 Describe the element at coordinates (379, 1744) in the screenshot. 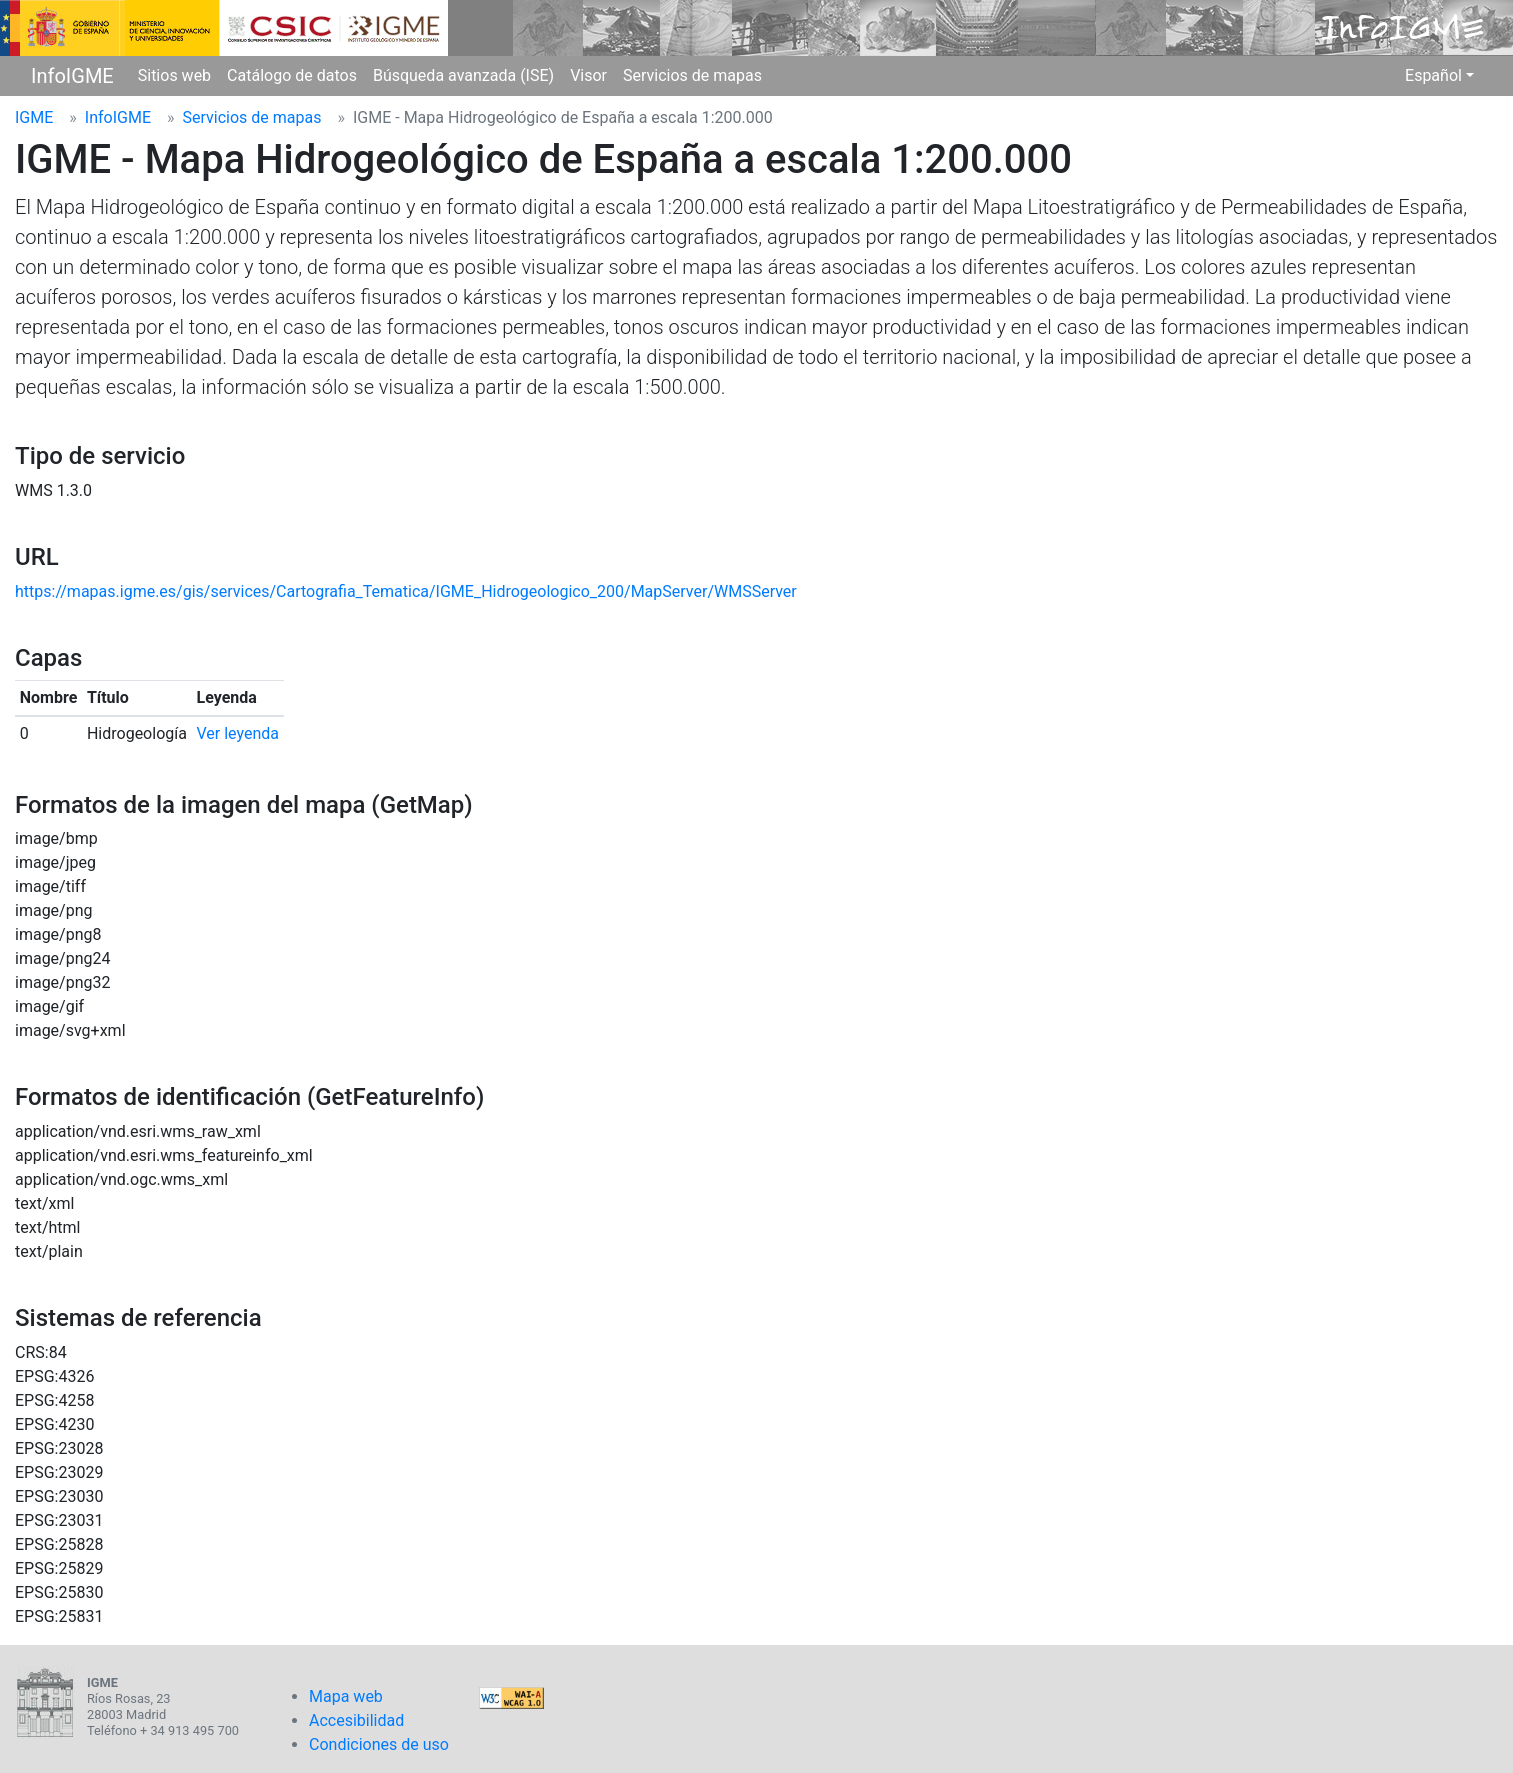

I see `Condiciones de uso` at that location.